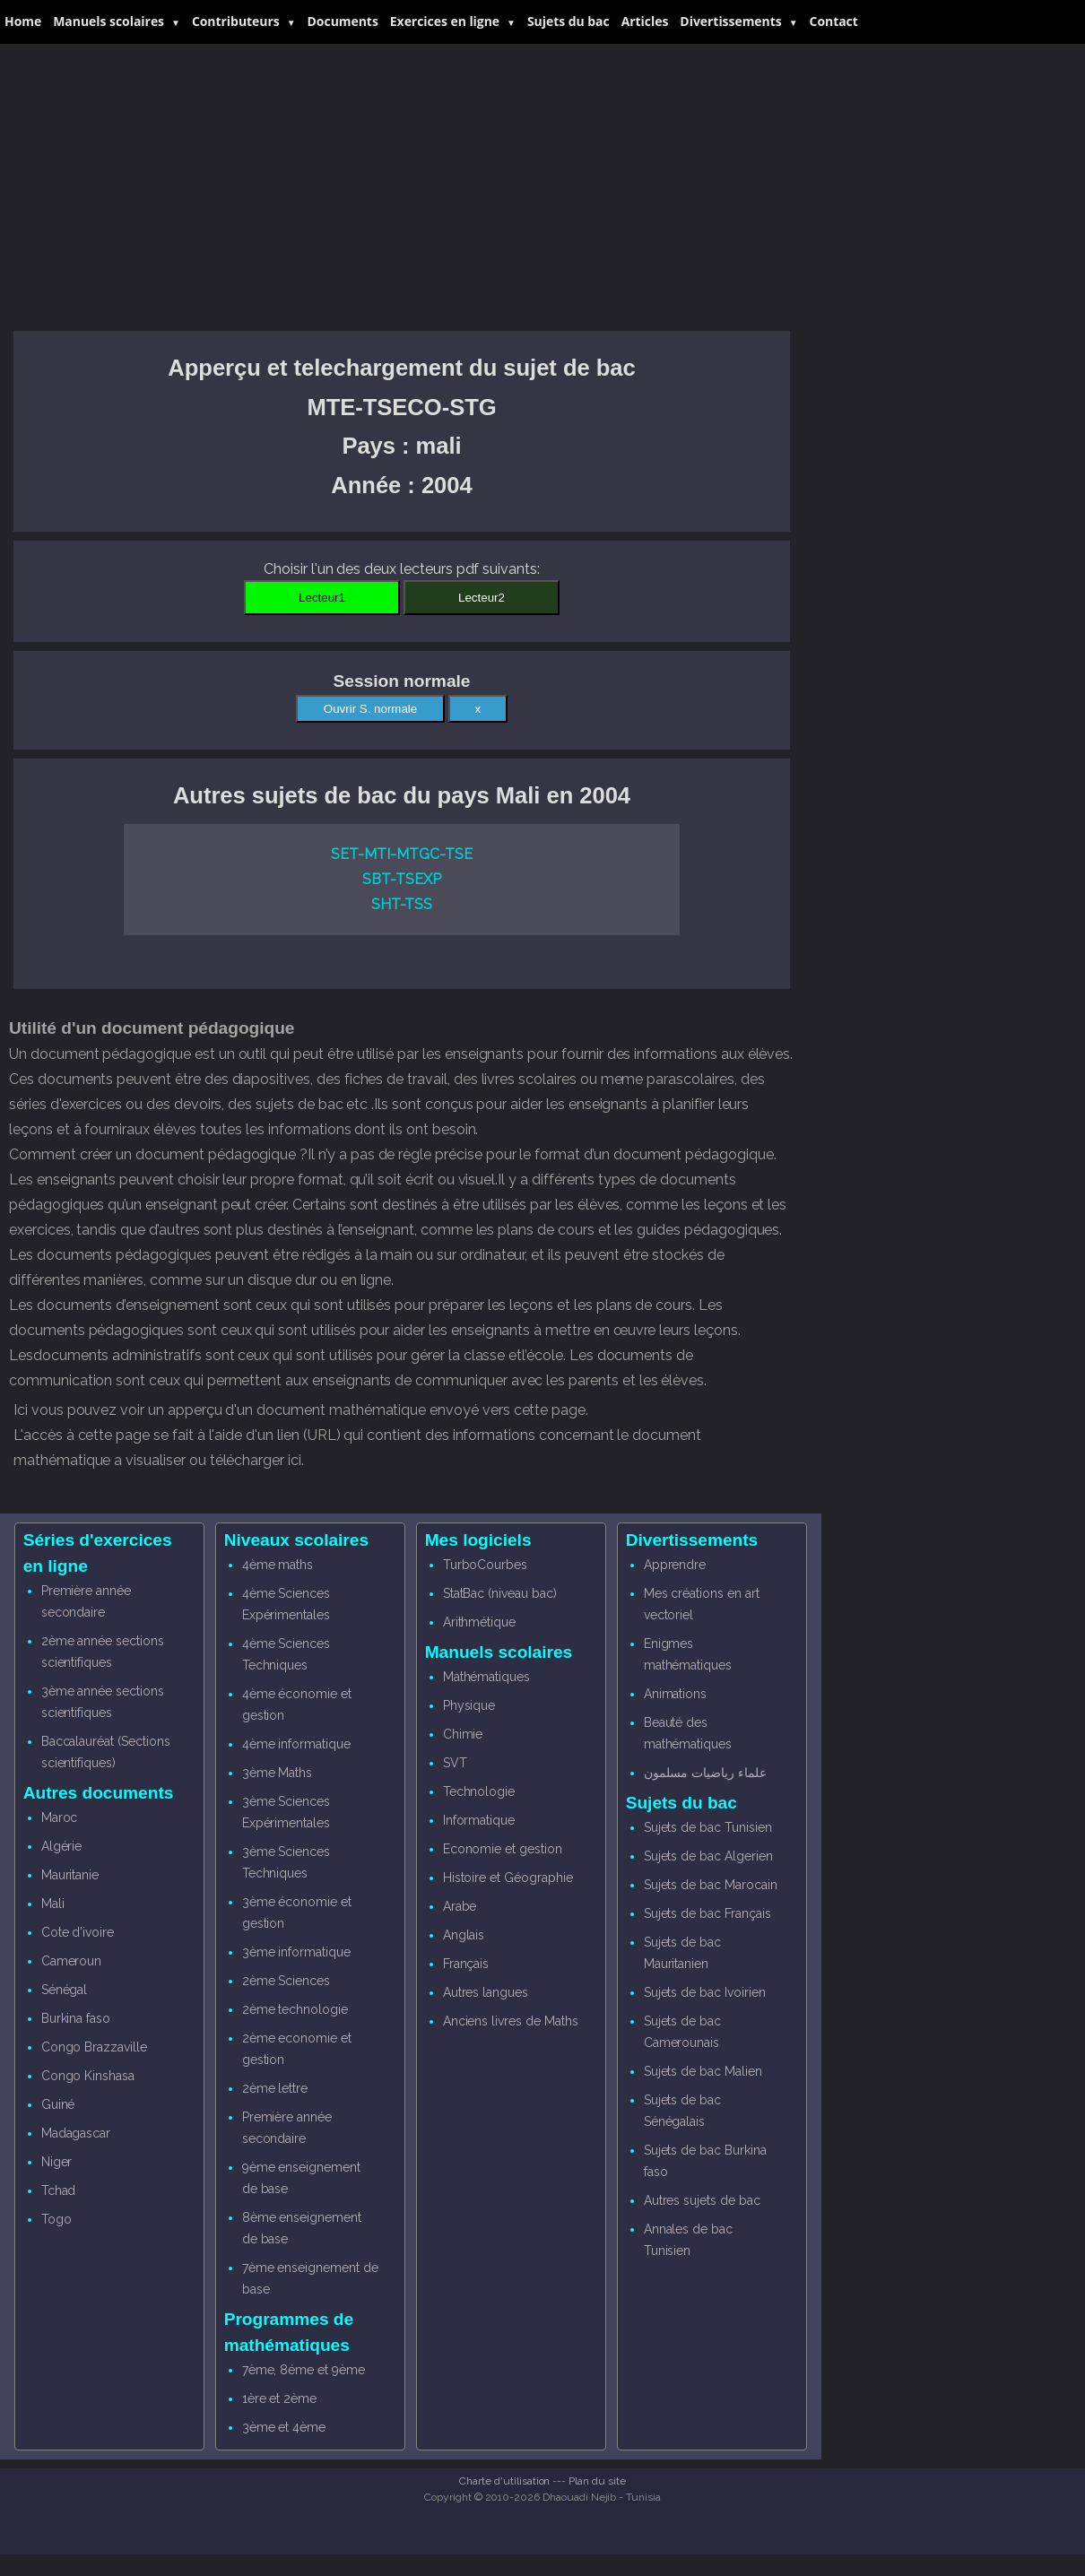  Describe the element at coordinates (710, 1885) in the screenshot. I see `Sujets de bac Marocain` at that location.